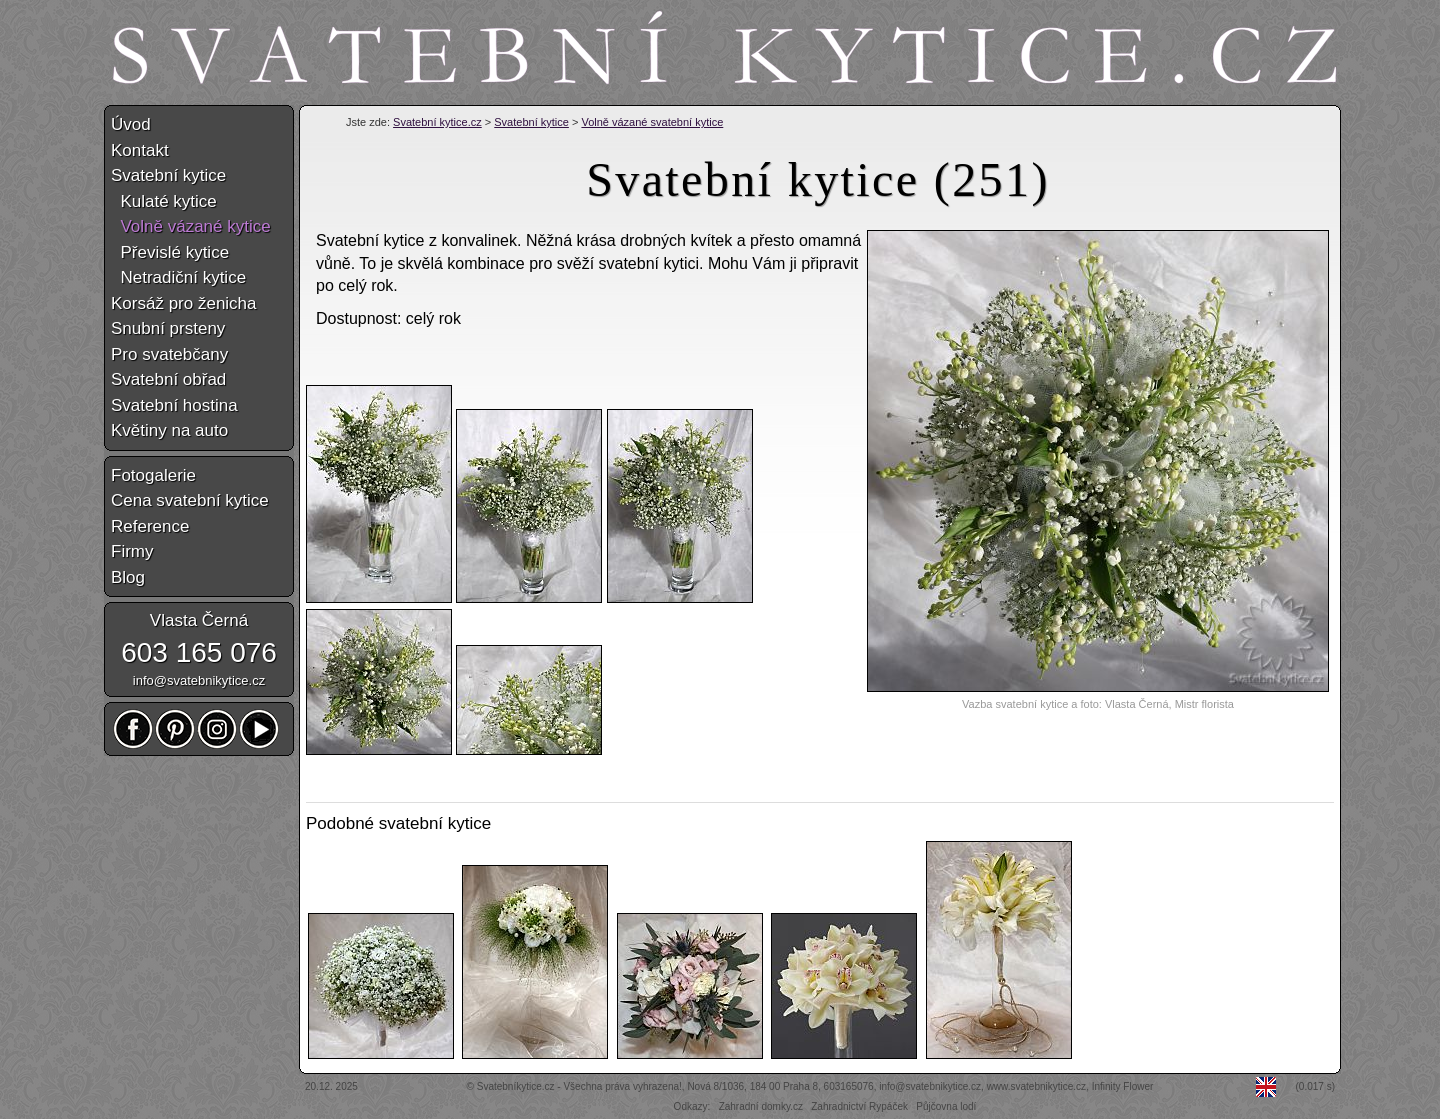  What do you see at coordinates (199, 620) in the screenshot?
I see `Vlasta Černá` at bounding box center [199, 620].